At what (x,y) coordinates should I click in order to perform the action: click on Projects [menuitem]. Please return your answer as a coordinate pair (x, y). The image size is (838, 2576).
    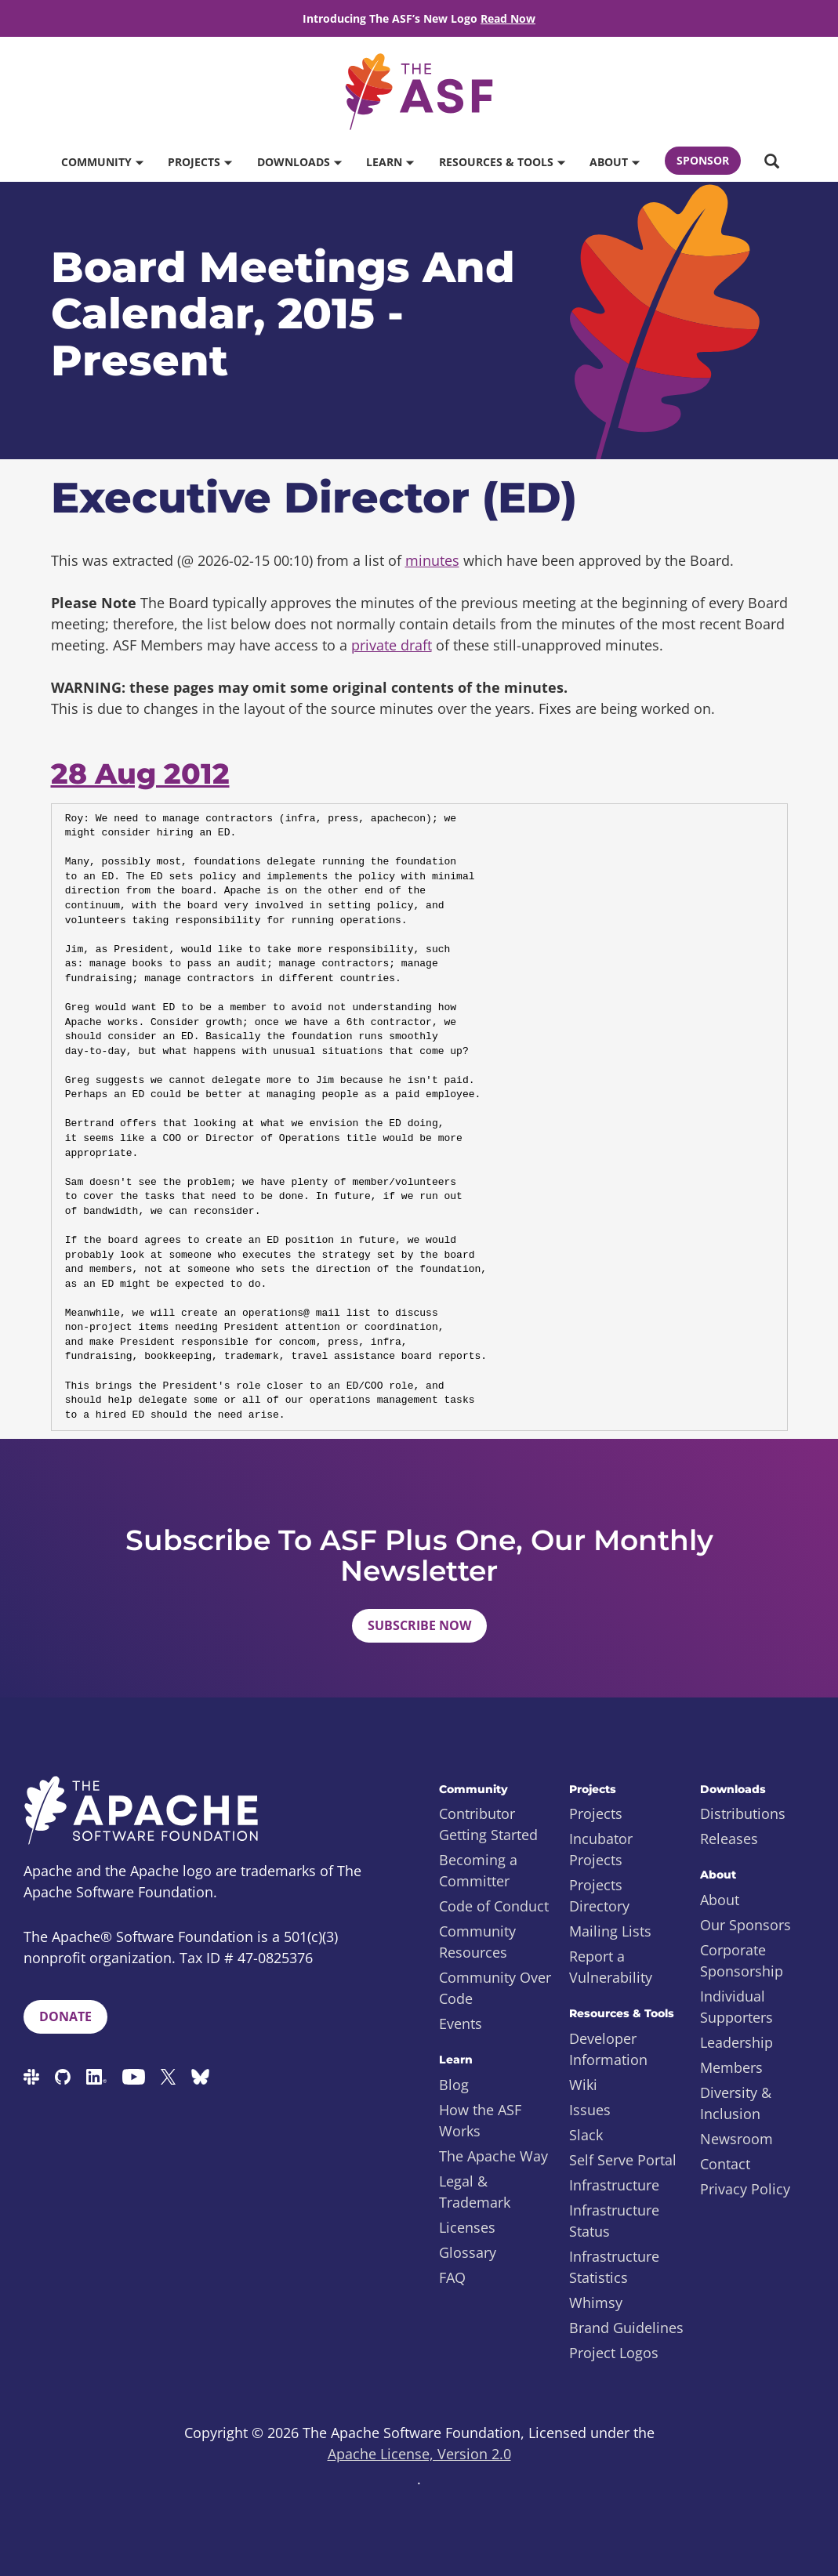
    Looking at the image, I should click on (595, 1813).